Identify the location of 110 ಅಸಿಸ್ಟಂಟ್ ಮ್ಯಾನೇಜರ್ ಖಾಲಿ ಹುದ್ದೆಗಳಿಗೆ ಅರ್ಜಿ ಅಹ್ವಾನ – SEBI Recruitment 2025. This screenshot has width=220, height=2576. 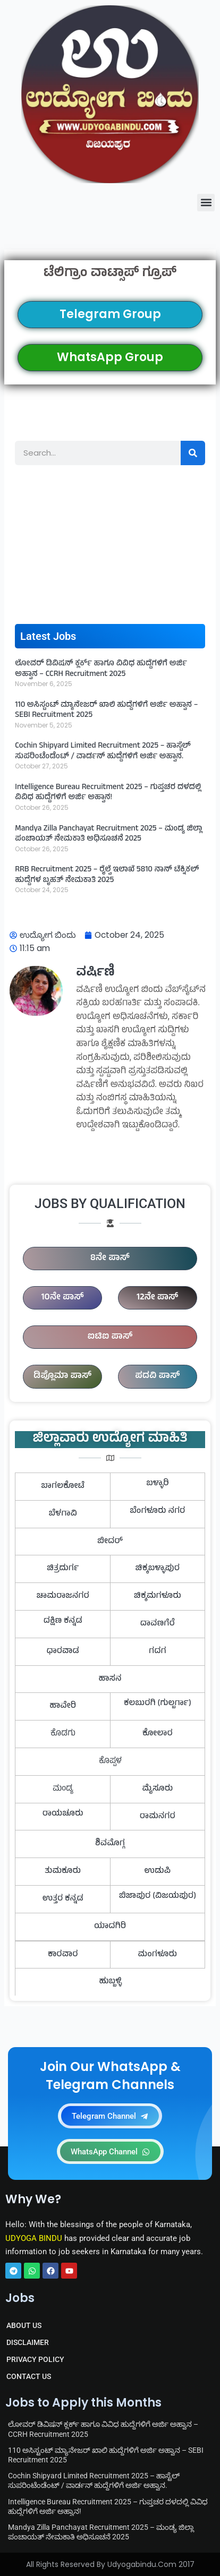
(106, 711).